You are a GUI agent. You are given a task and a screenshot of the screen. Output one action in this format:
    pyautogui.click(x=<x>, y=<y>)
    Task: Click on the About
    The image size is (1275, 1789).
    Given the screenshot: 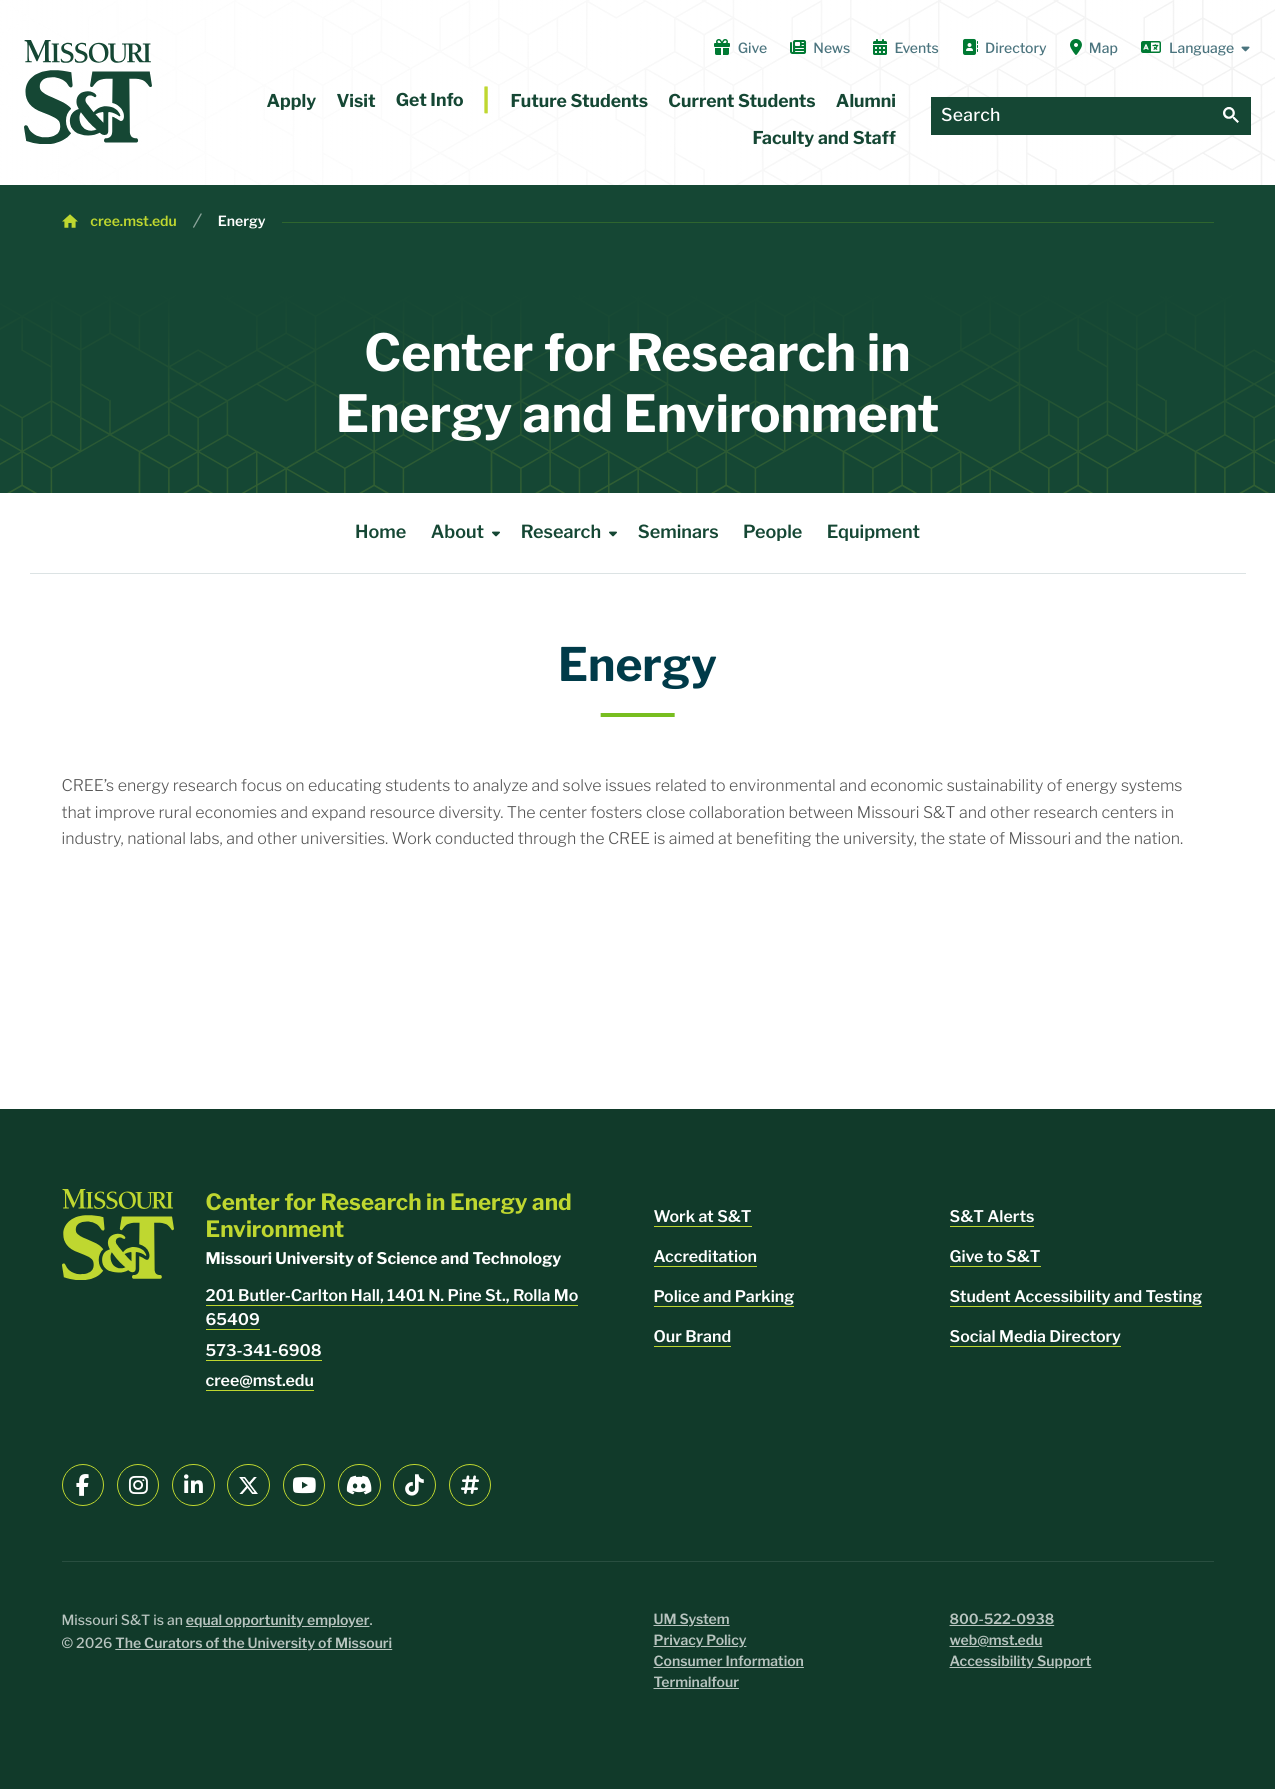 What is the action you would take?
    pyautogui.click(x=469, y=533)
    